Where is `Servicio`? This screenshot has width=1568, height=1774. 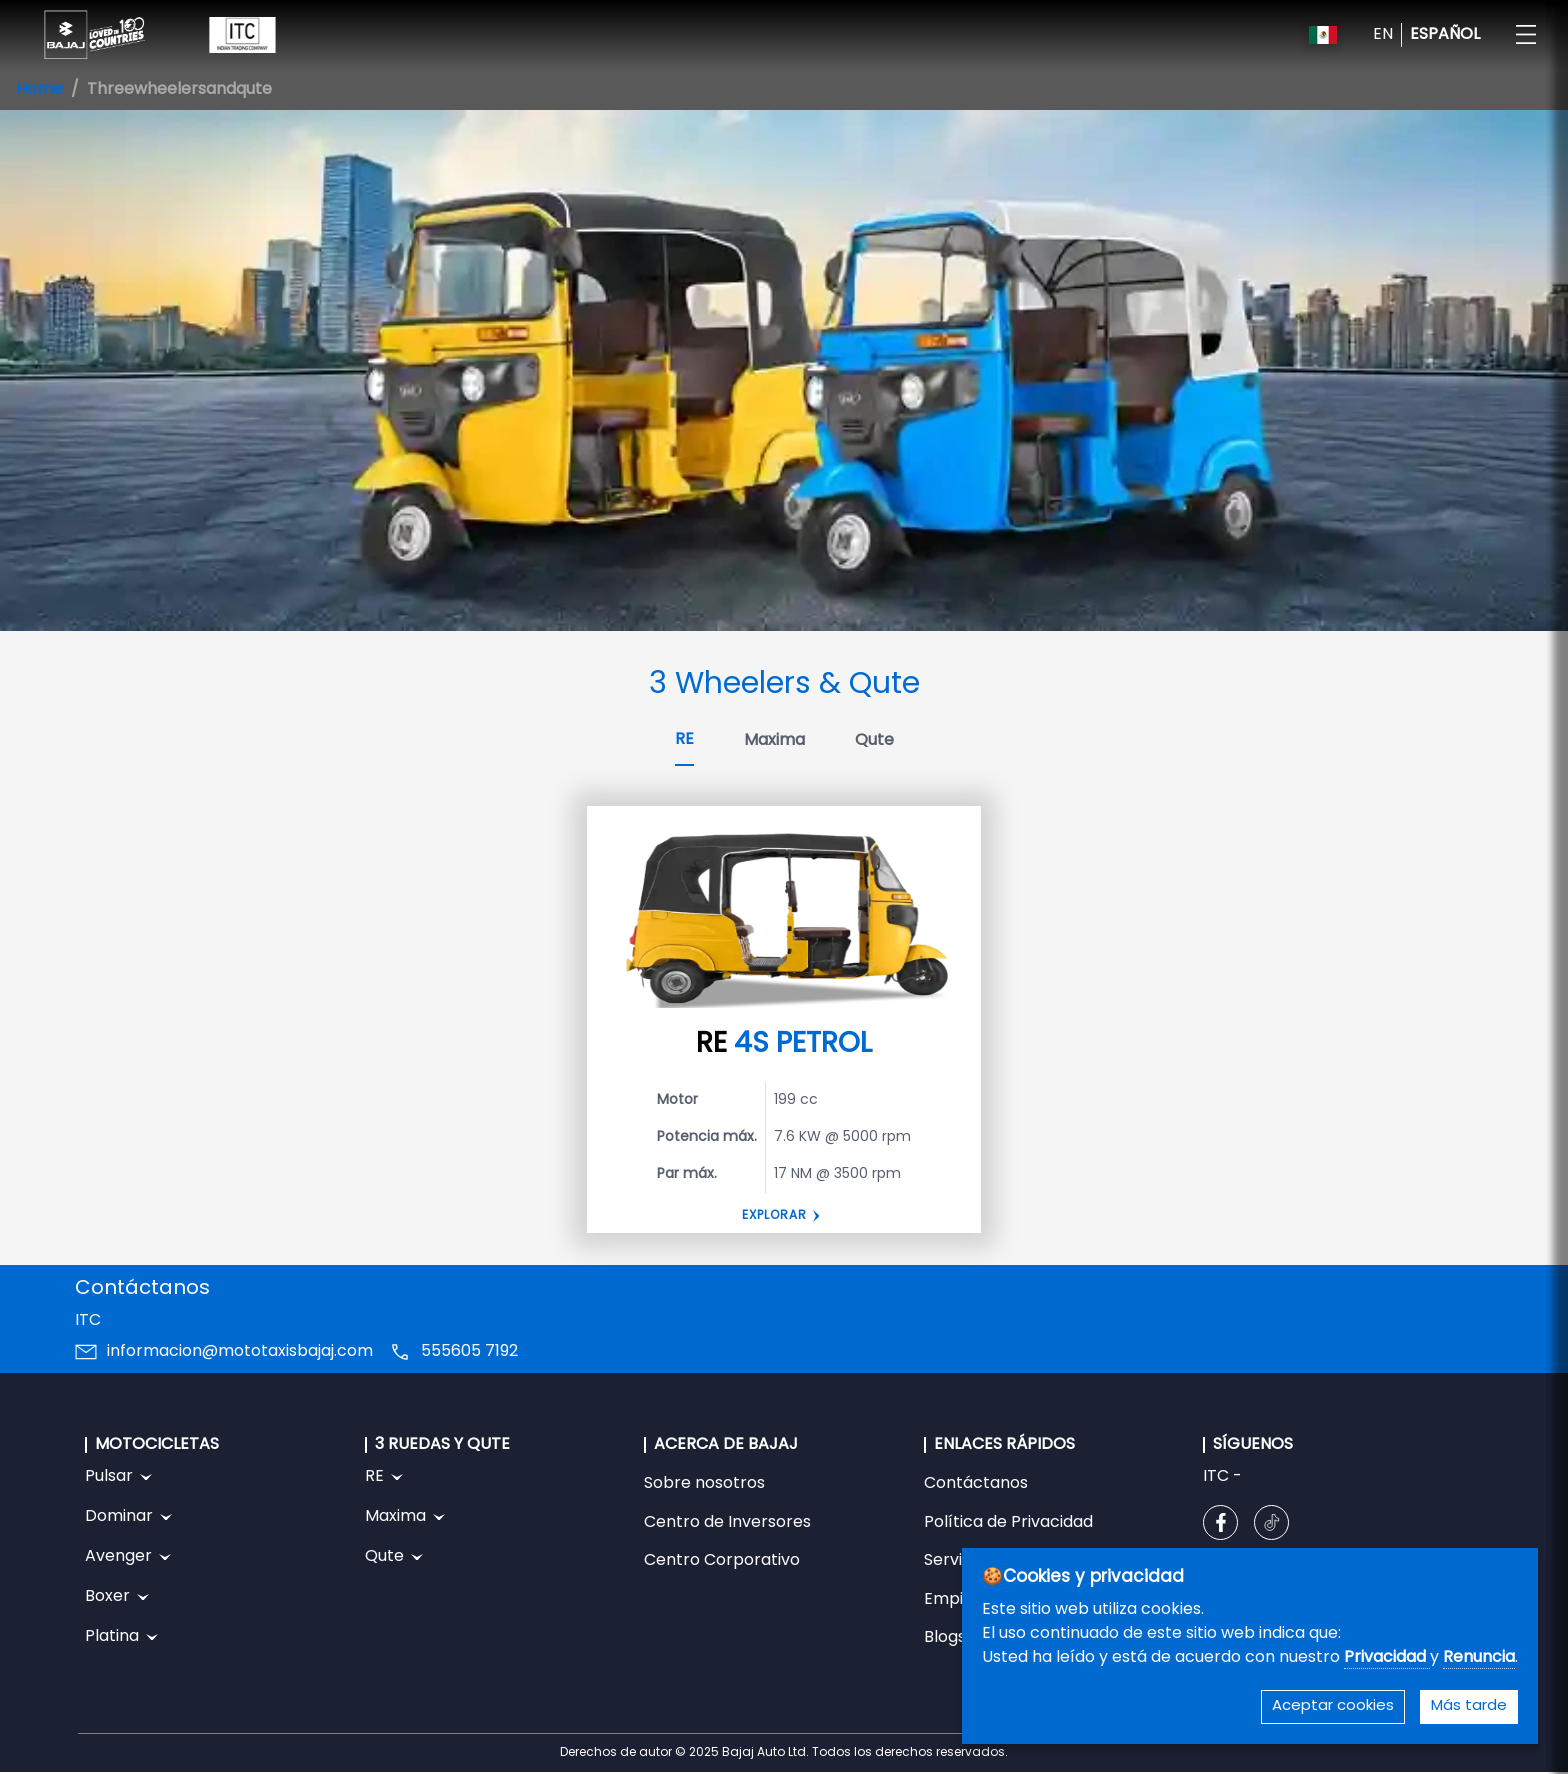 Servicio is located at coordinates (954, 1561).